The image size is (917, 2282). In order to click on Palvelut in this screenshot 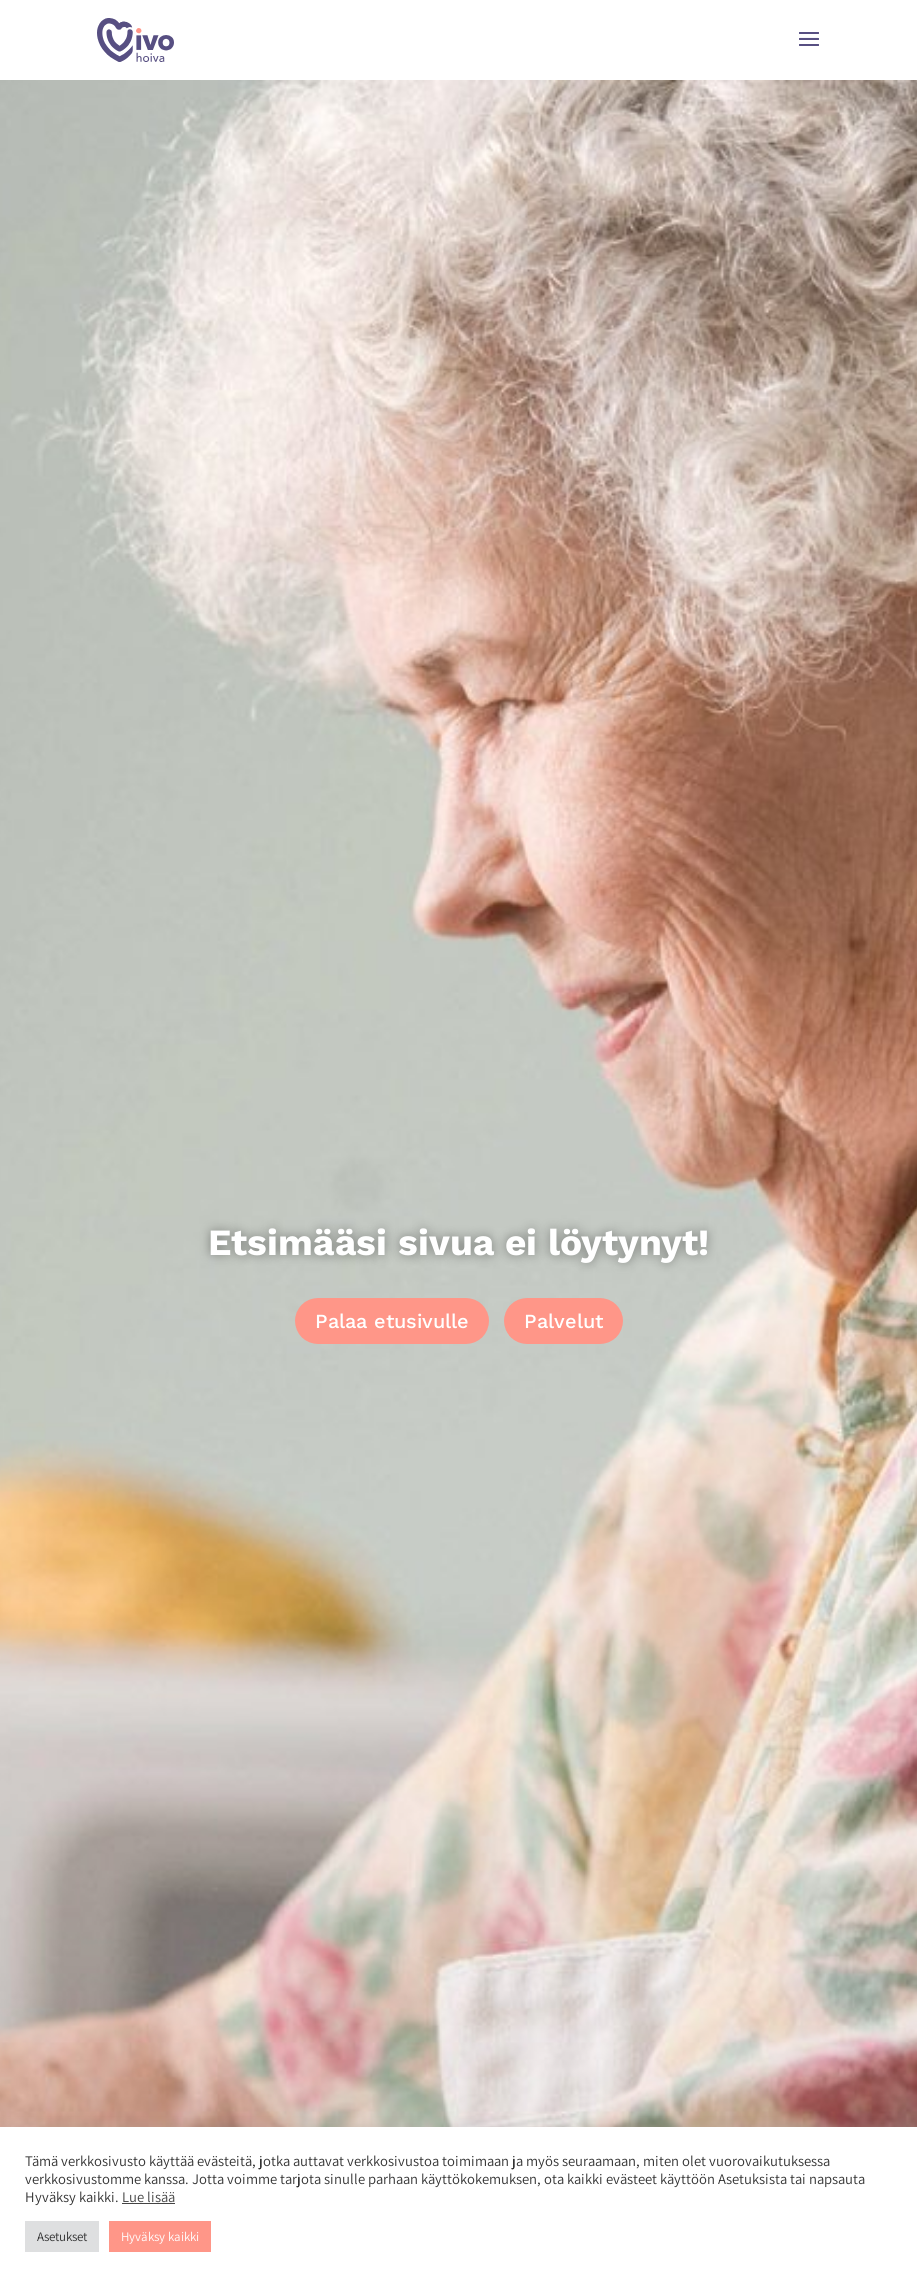, I will do `click(563, 1321)`.